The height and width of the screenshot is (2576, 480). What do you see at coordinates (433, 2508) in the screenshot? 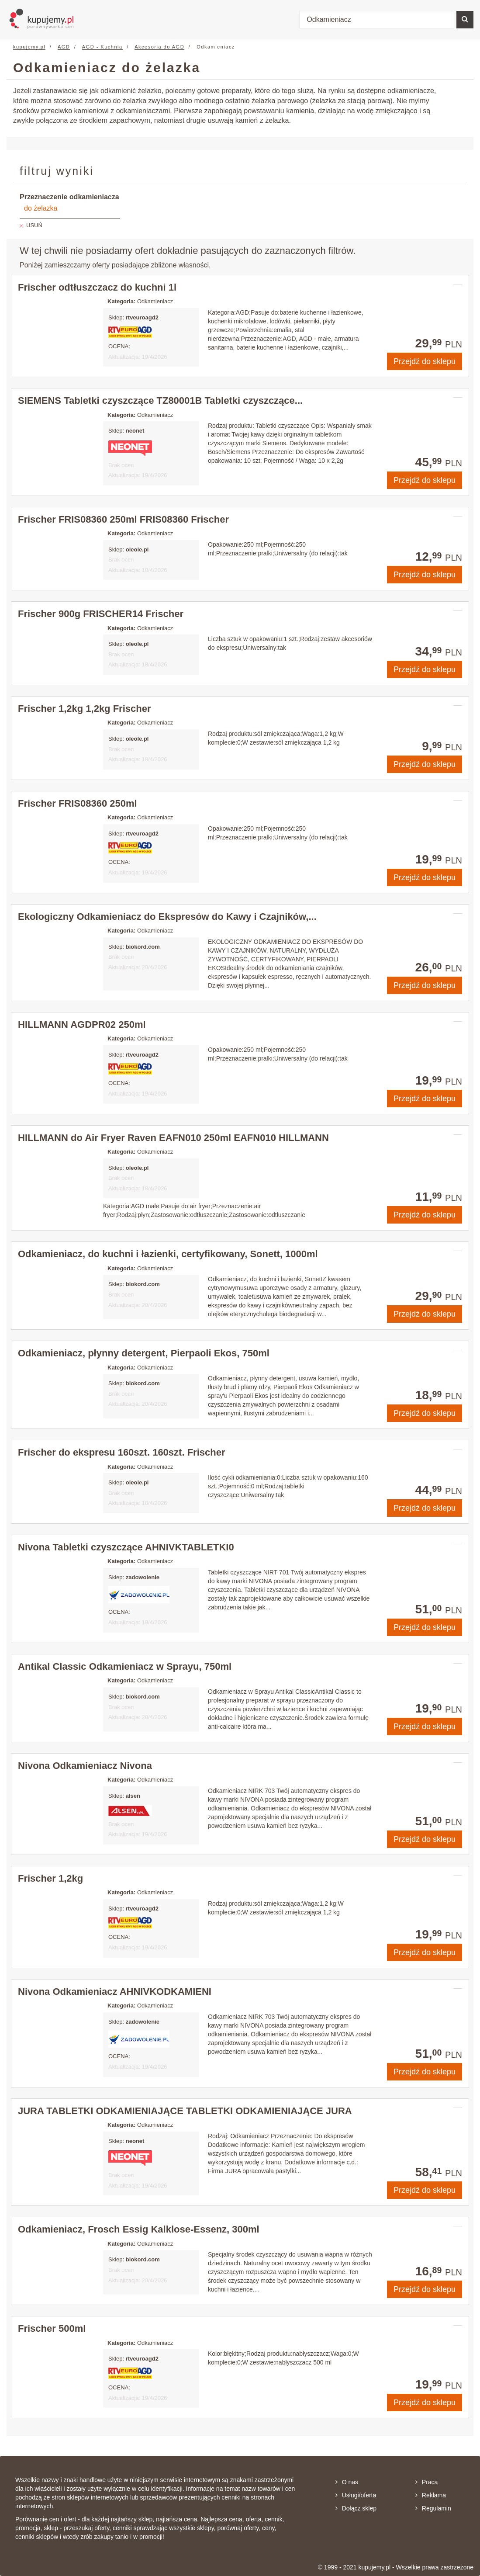
I see `Regulamin` at bounding box center [433, 2508].